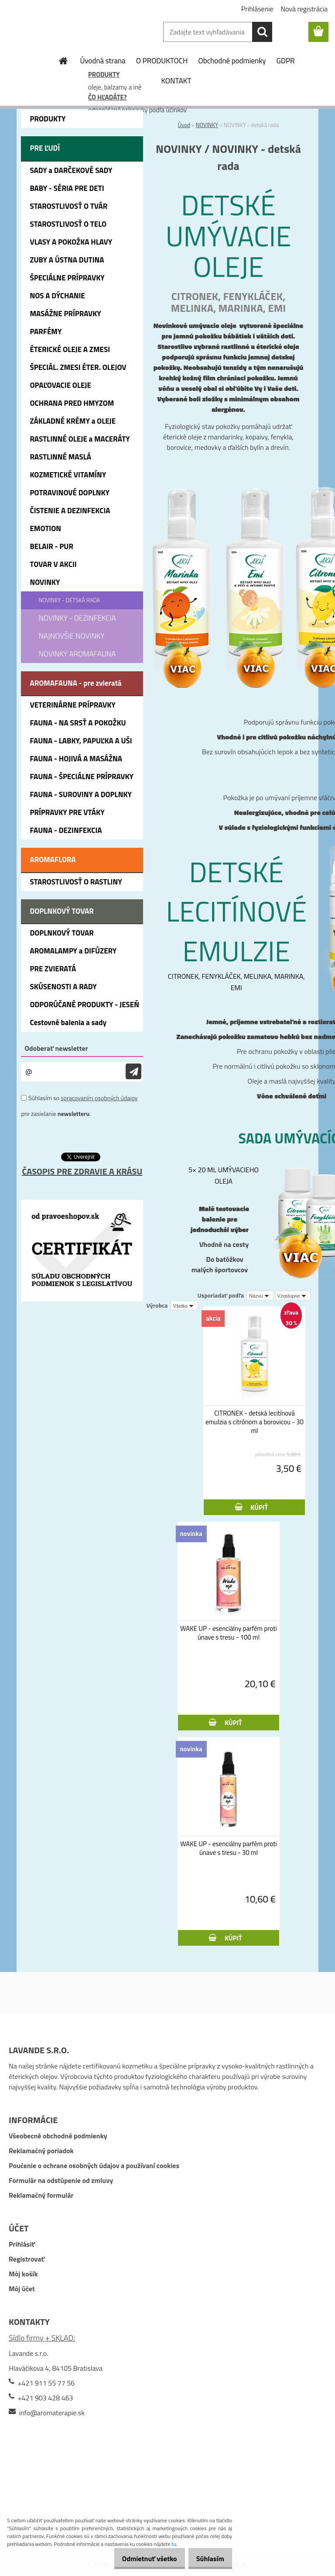  I want to click on [combobox], so click(259, 1295).